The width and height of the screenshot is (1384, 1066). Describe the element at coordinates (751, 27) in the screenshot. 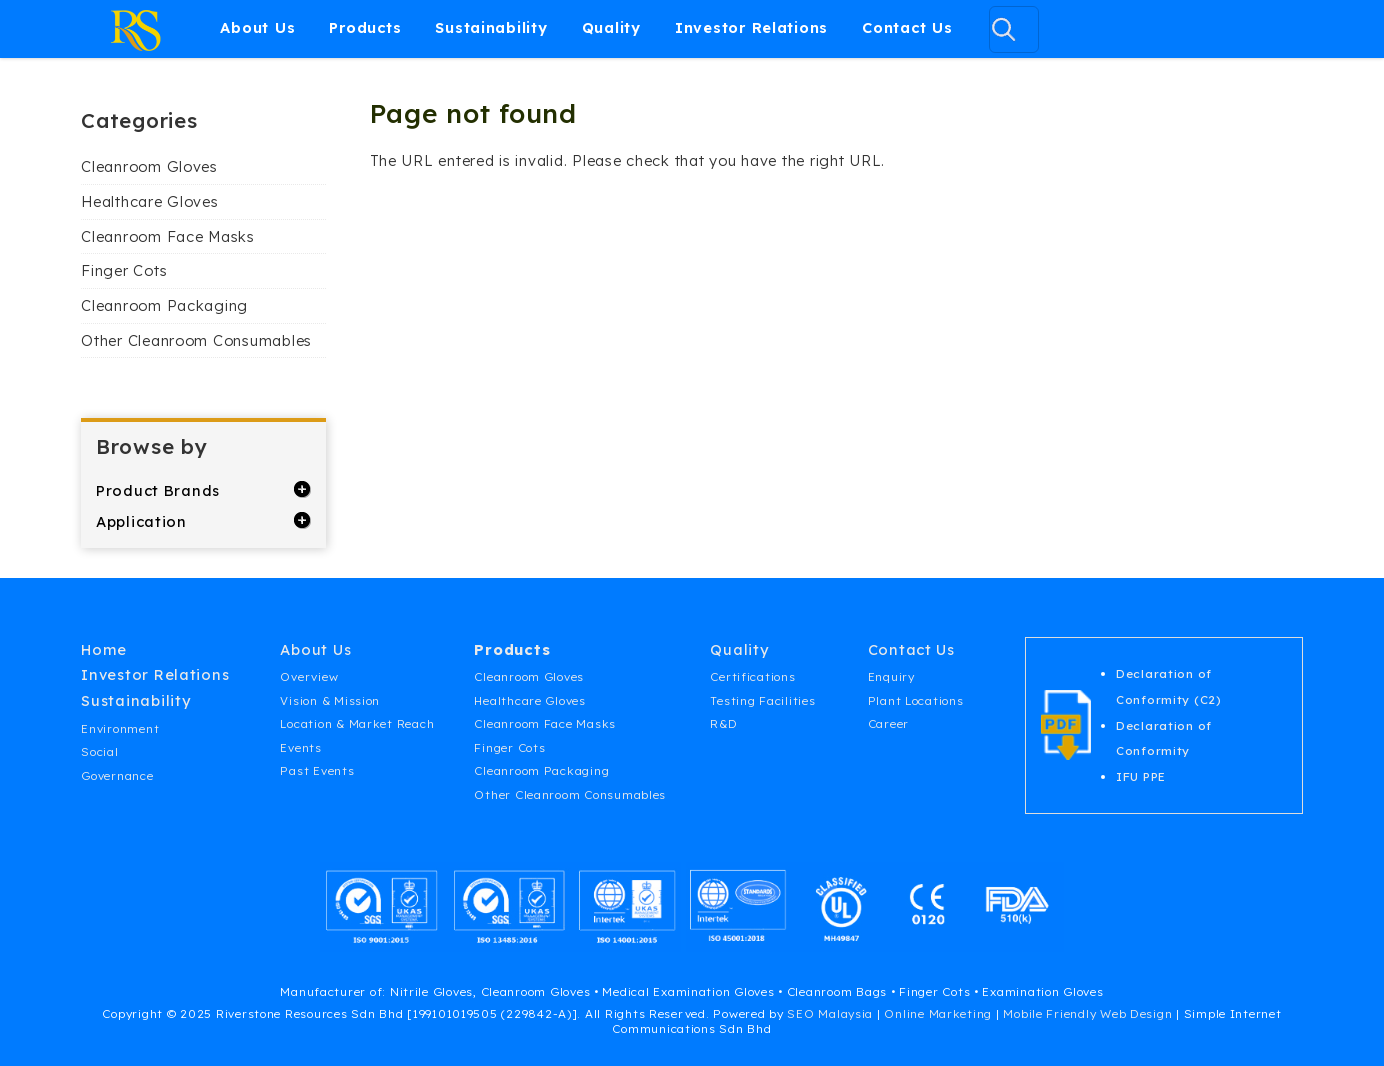

I see `Investor Relations` at that location.